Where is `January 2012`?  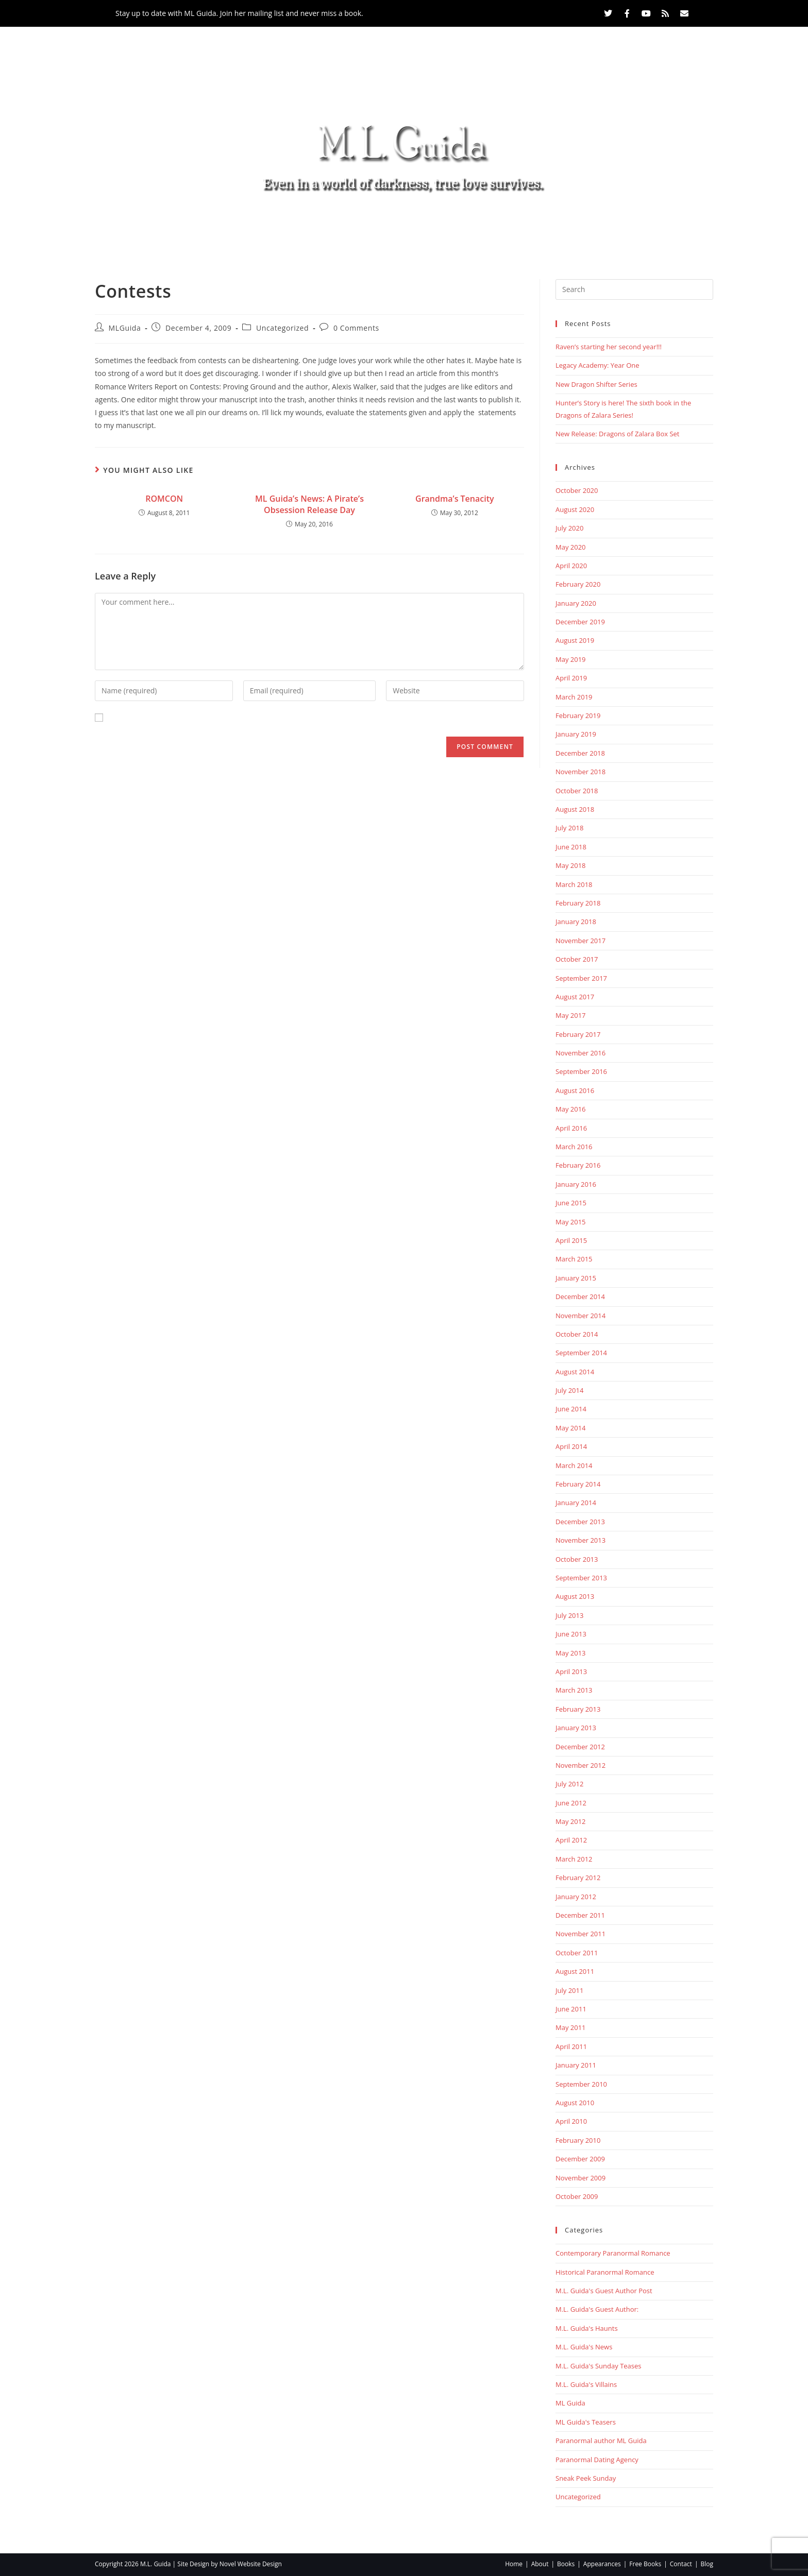
January 2012 is located at coordinates (576, 1896).